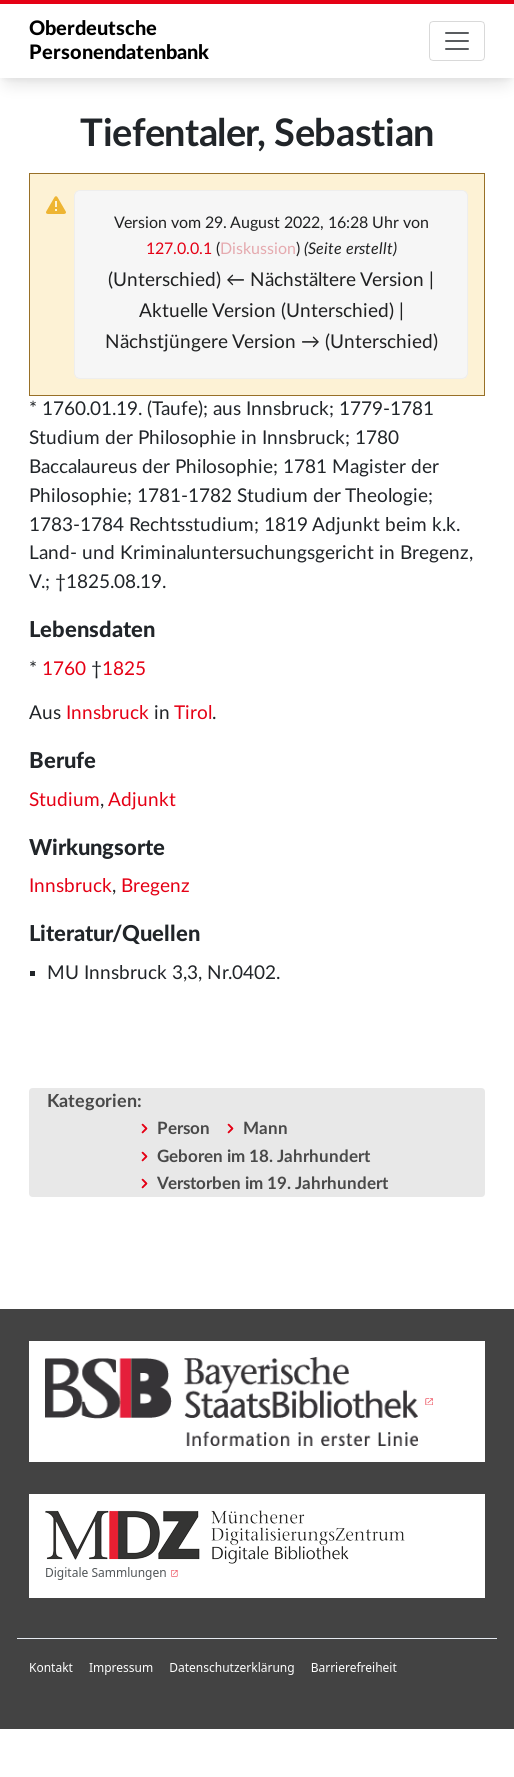  Describe the element at coordinates (272, 1183) in the screenshot. I see `Verstorben im 19. Jahrhundert` at that location.